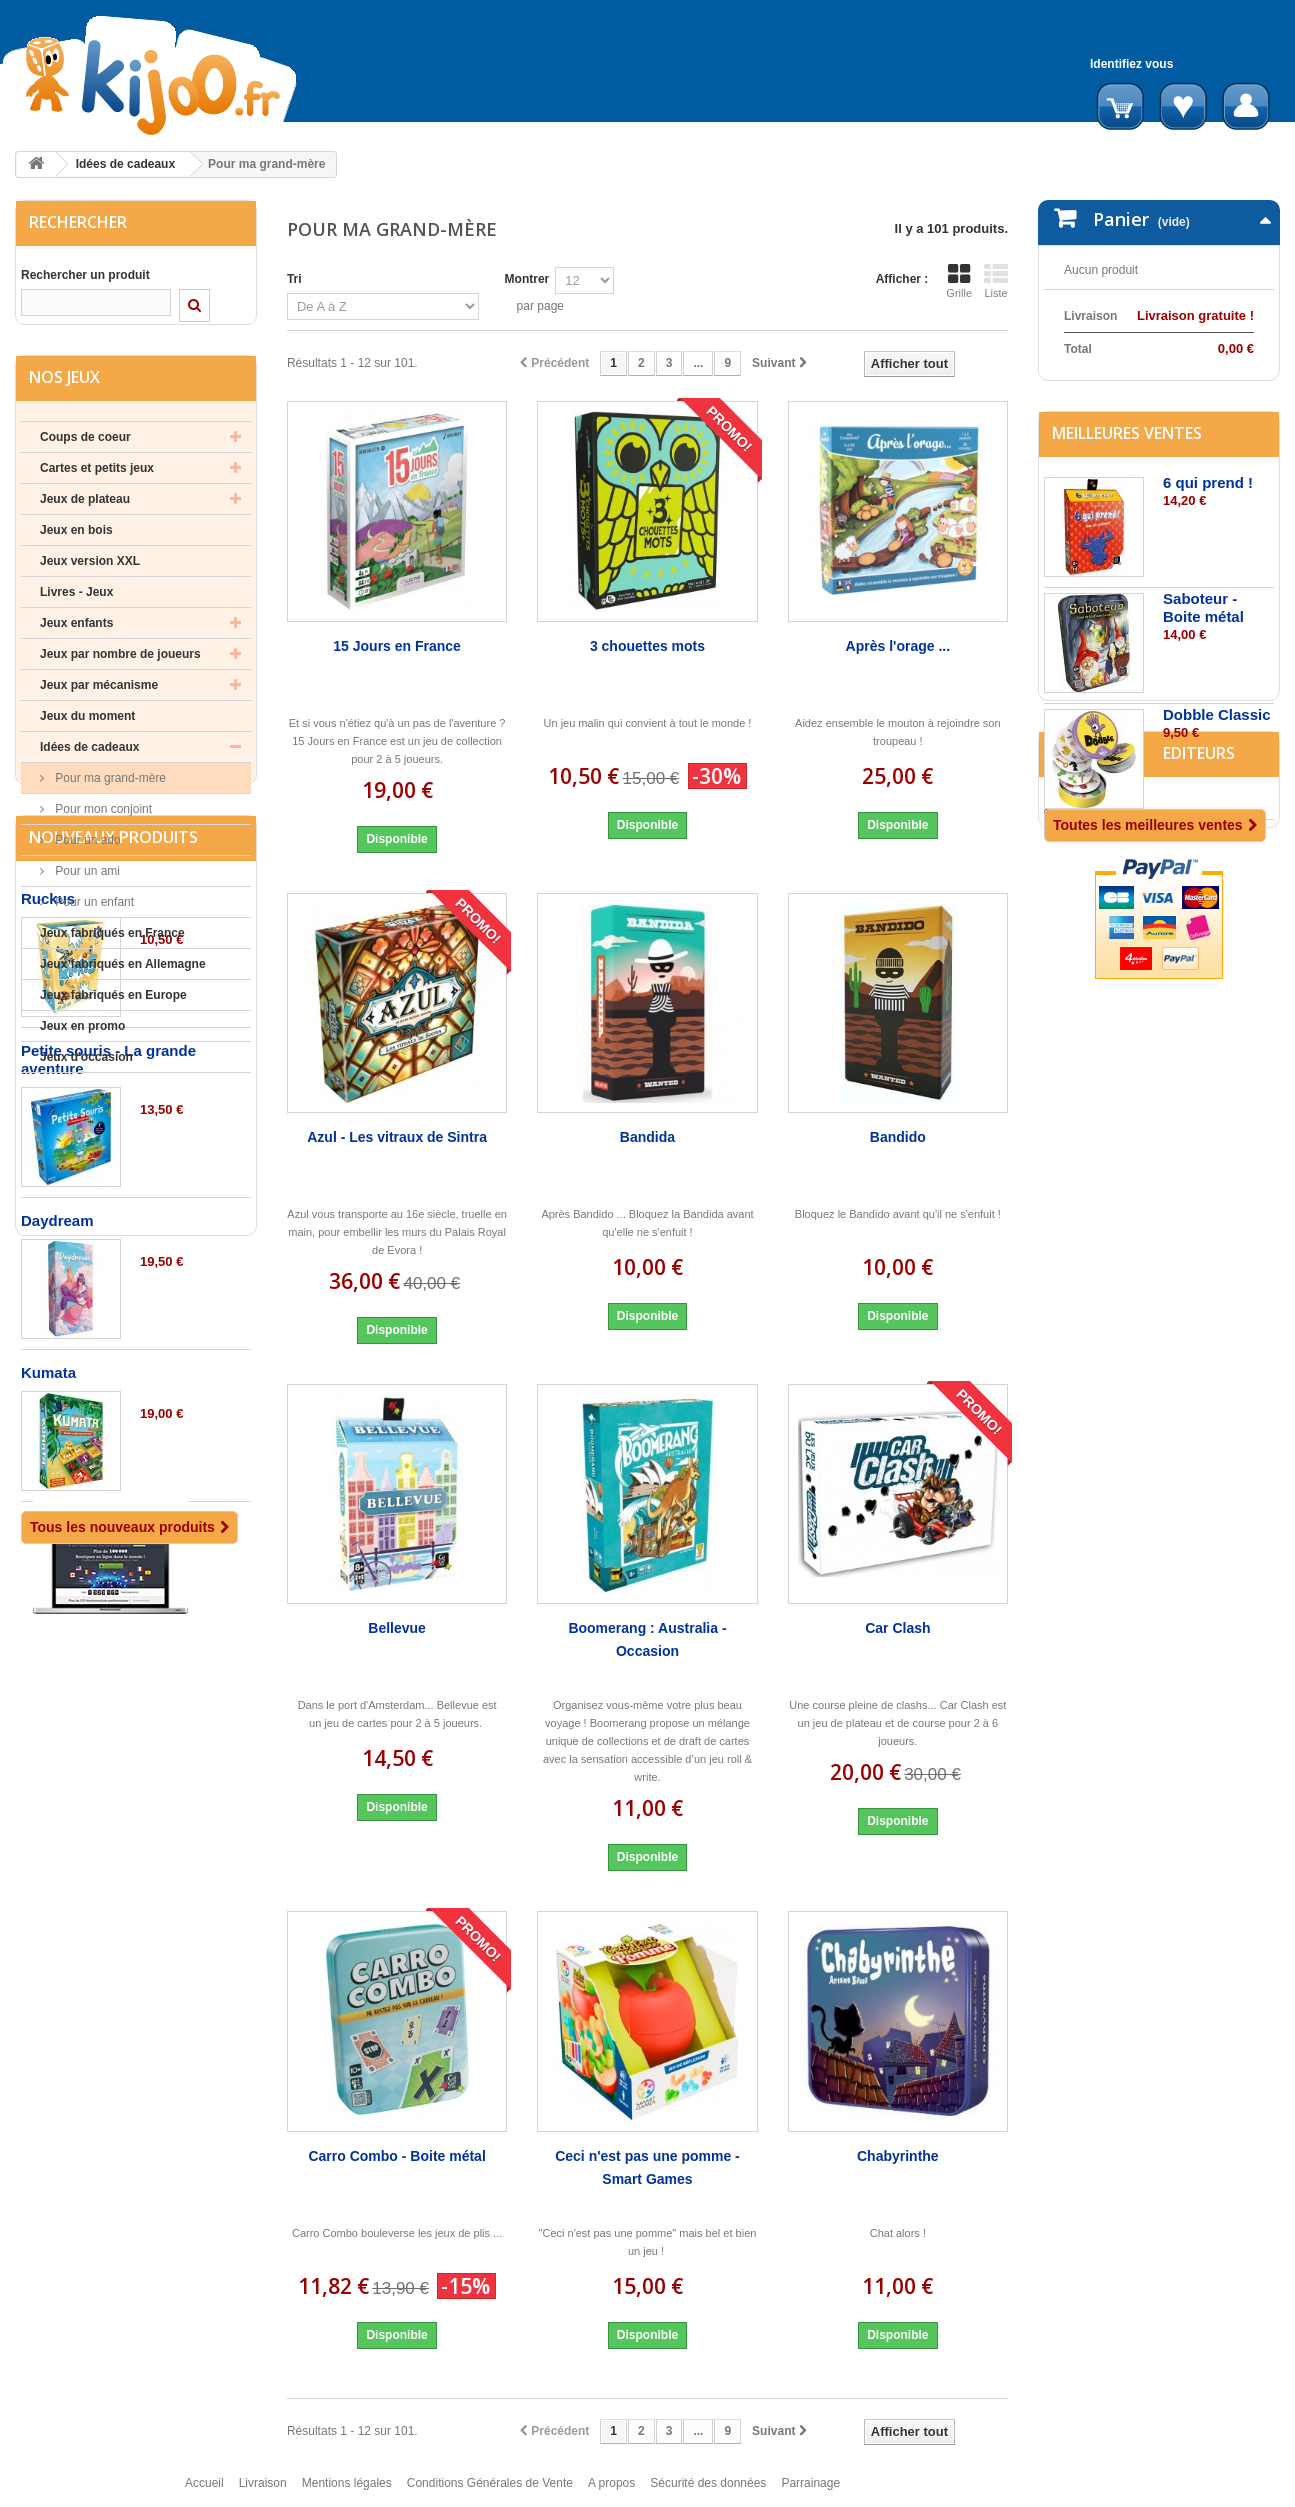 The width and height of the screenshot is (1295, 2507). Describe the element at coordinates (1208, 573) in the screenshot. I see `6 qui prend !` at that location.